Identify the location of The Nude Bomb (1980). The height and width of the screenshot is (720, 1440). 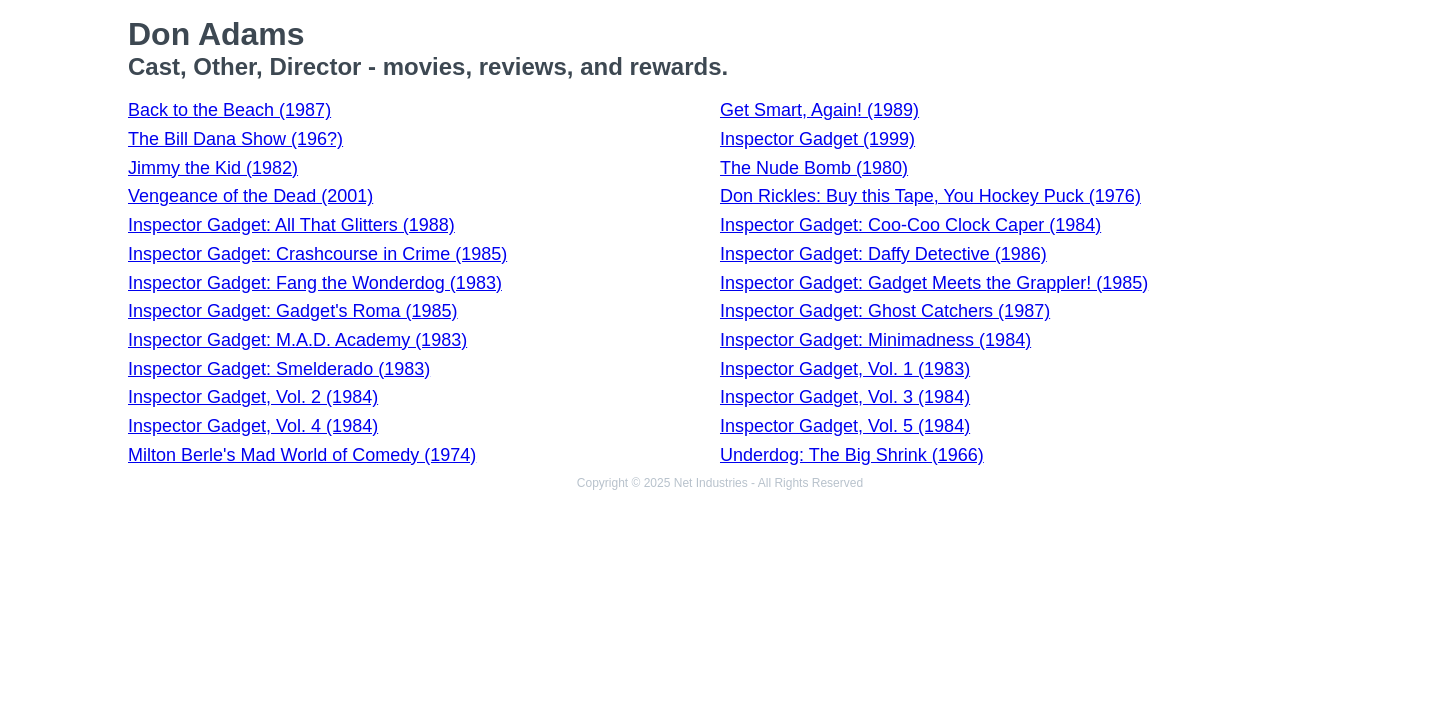
(814, 168).